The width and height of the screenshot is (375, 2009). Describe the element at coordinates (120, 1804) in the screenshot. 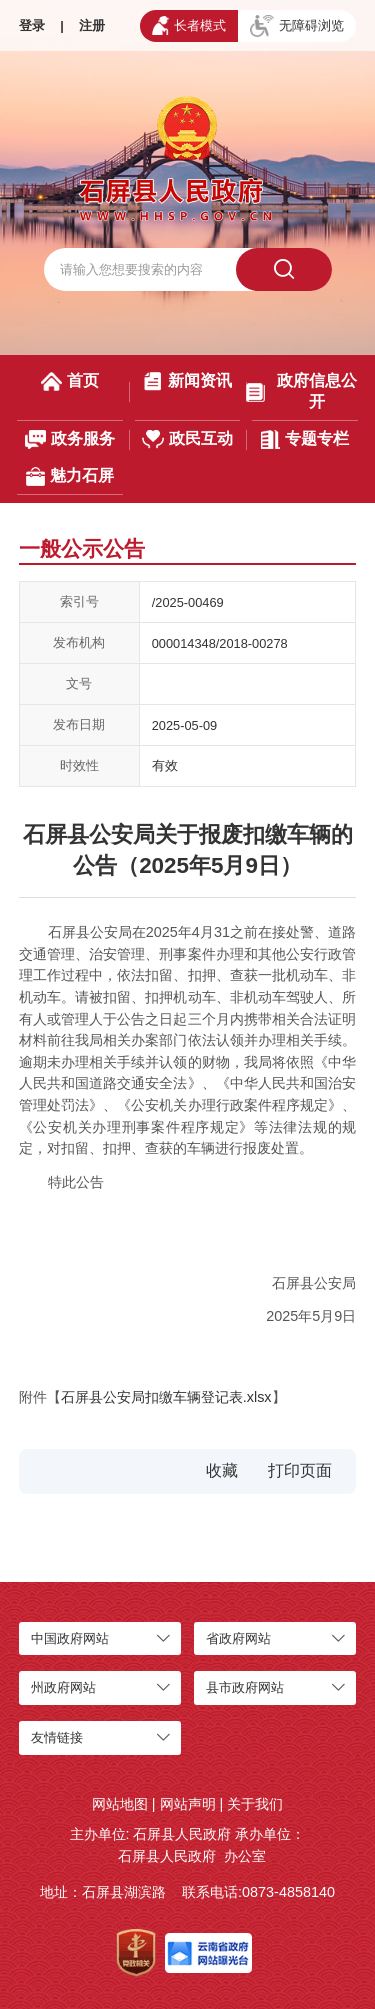

I see `网站地图` at that location.